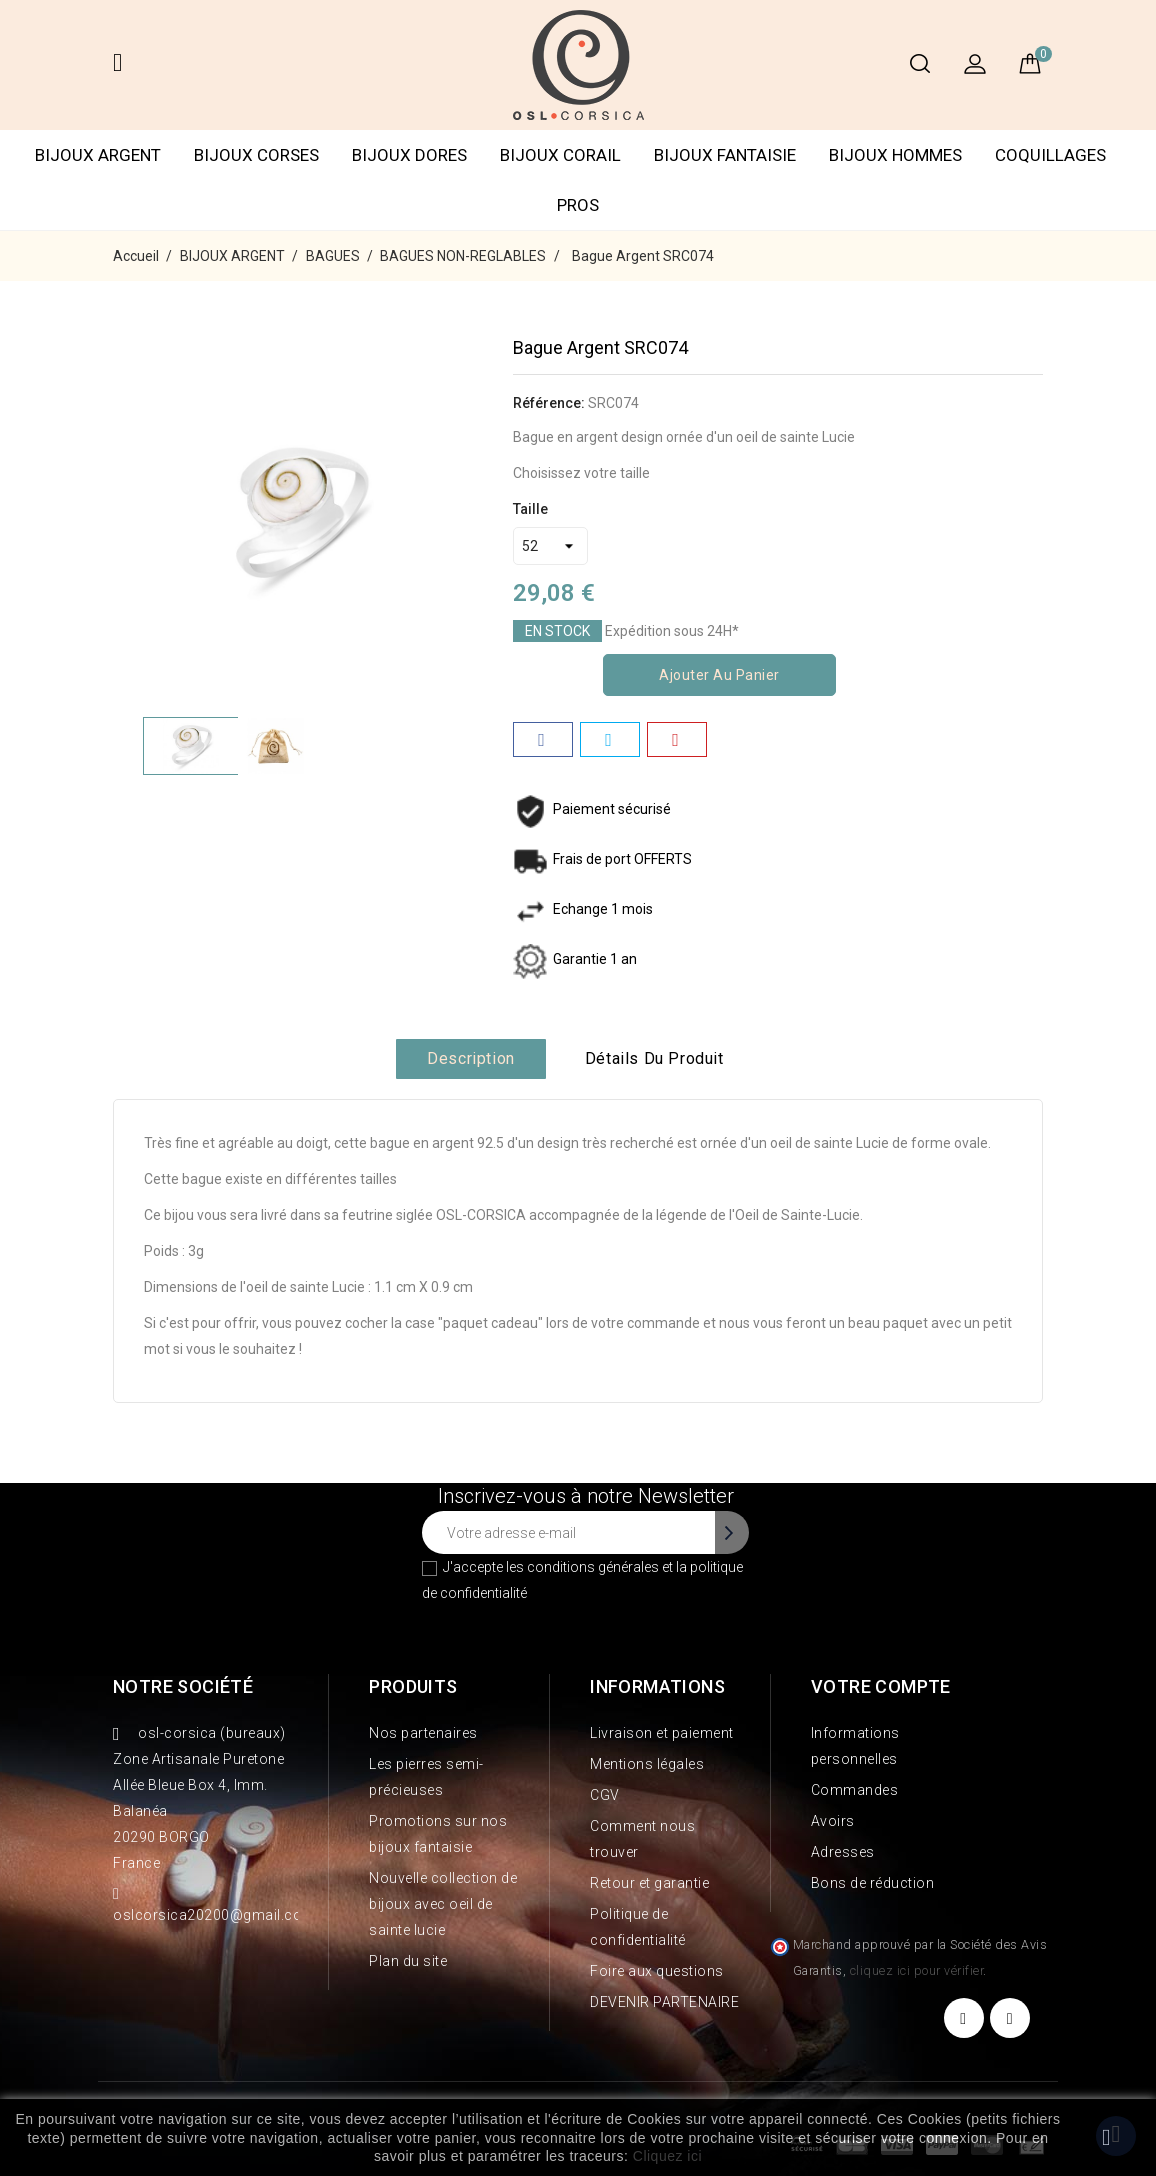 This screenshot has height=2176, width=1156. What do you see at coordinates (443, 1904) in the screenshot?
I see `Nouvelle collection de bijoux avec oeil de sainte lucie` at bounding box center [443, 1904].